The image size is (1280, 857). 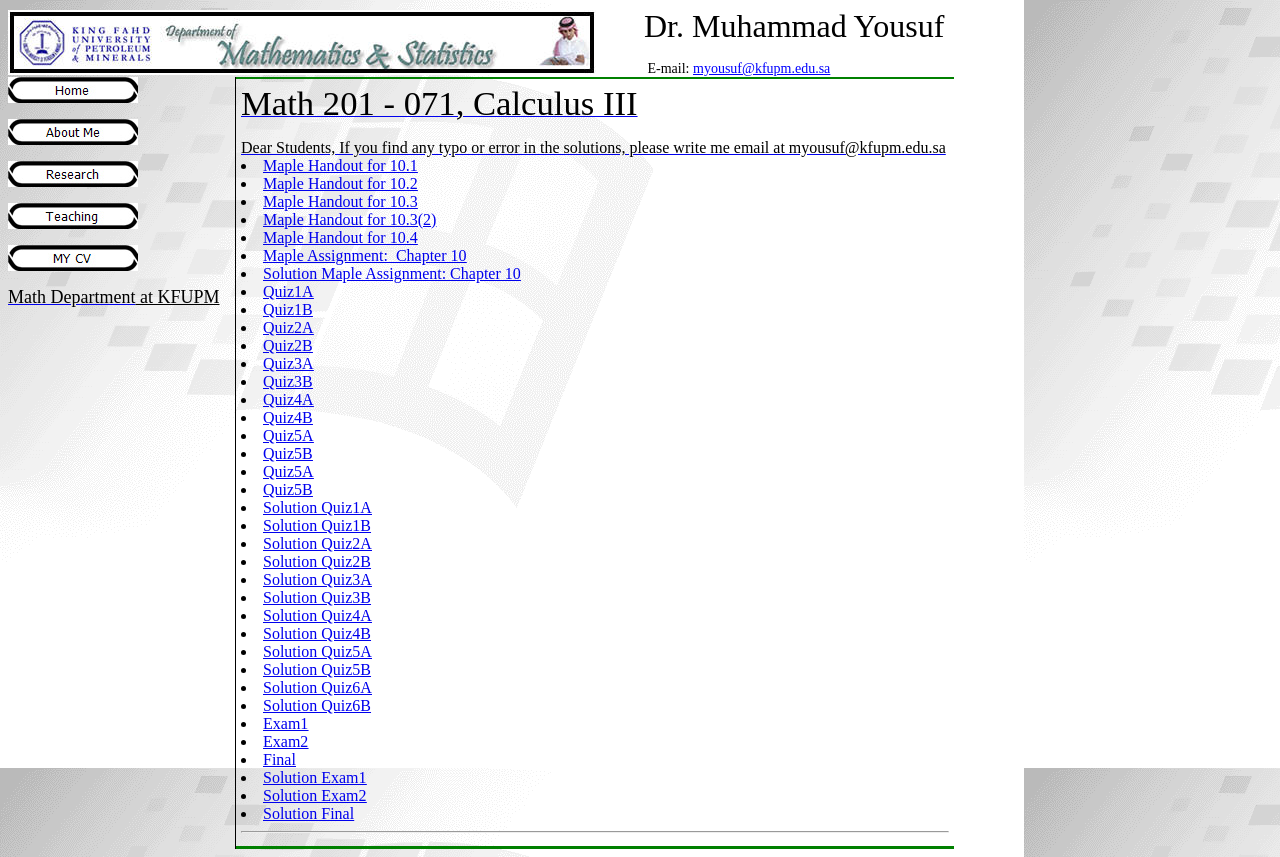 I want to click on Exam2, so click(x=285, y=741).